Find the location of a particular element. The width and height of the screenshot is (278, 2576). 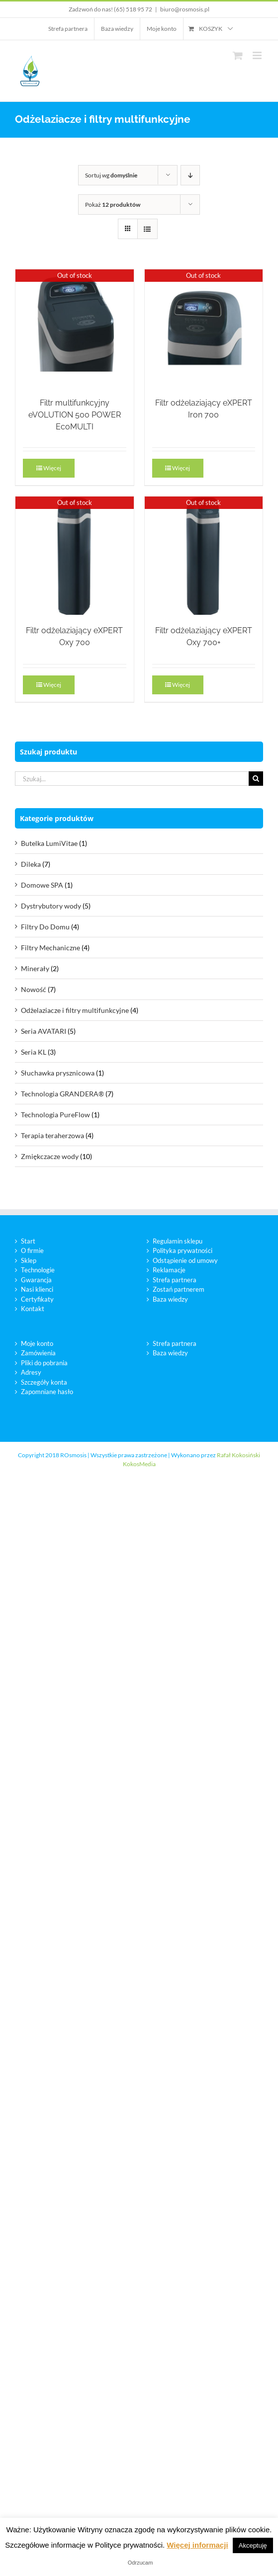

Zamówienia is located at coordinates (38, 1353).